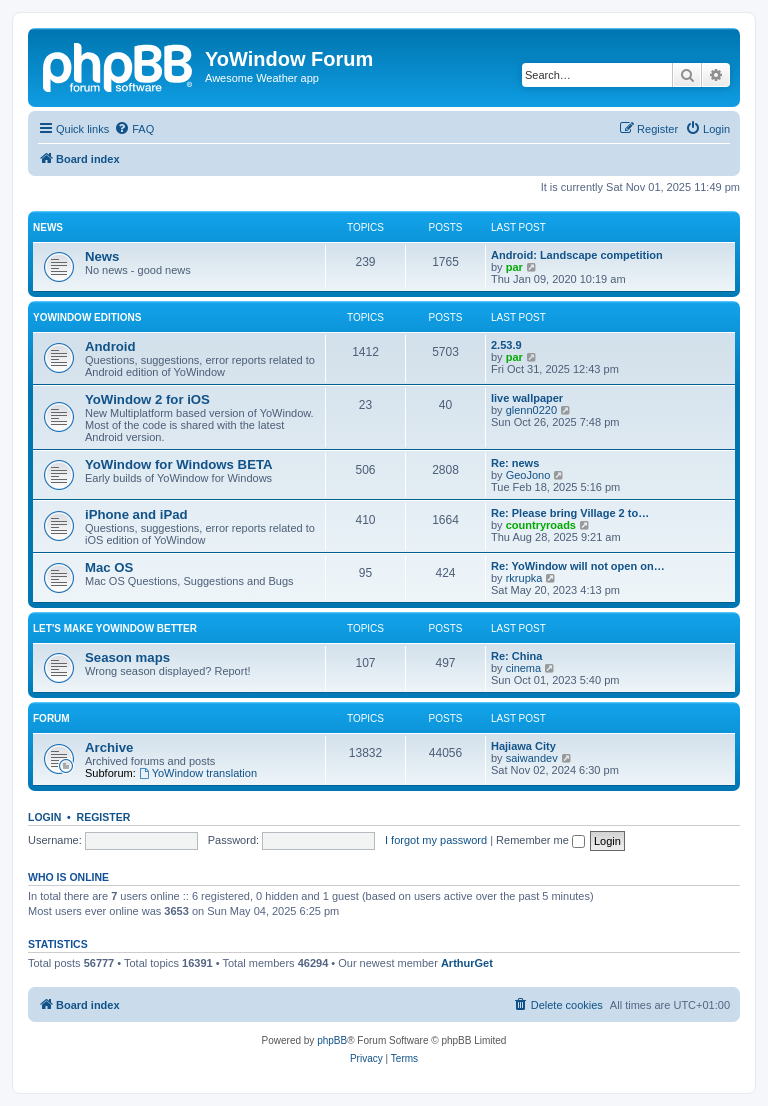 Image resolution: width=768 pixels, height=1106 pixels. I want to click on Re: China, so click(516, 656).